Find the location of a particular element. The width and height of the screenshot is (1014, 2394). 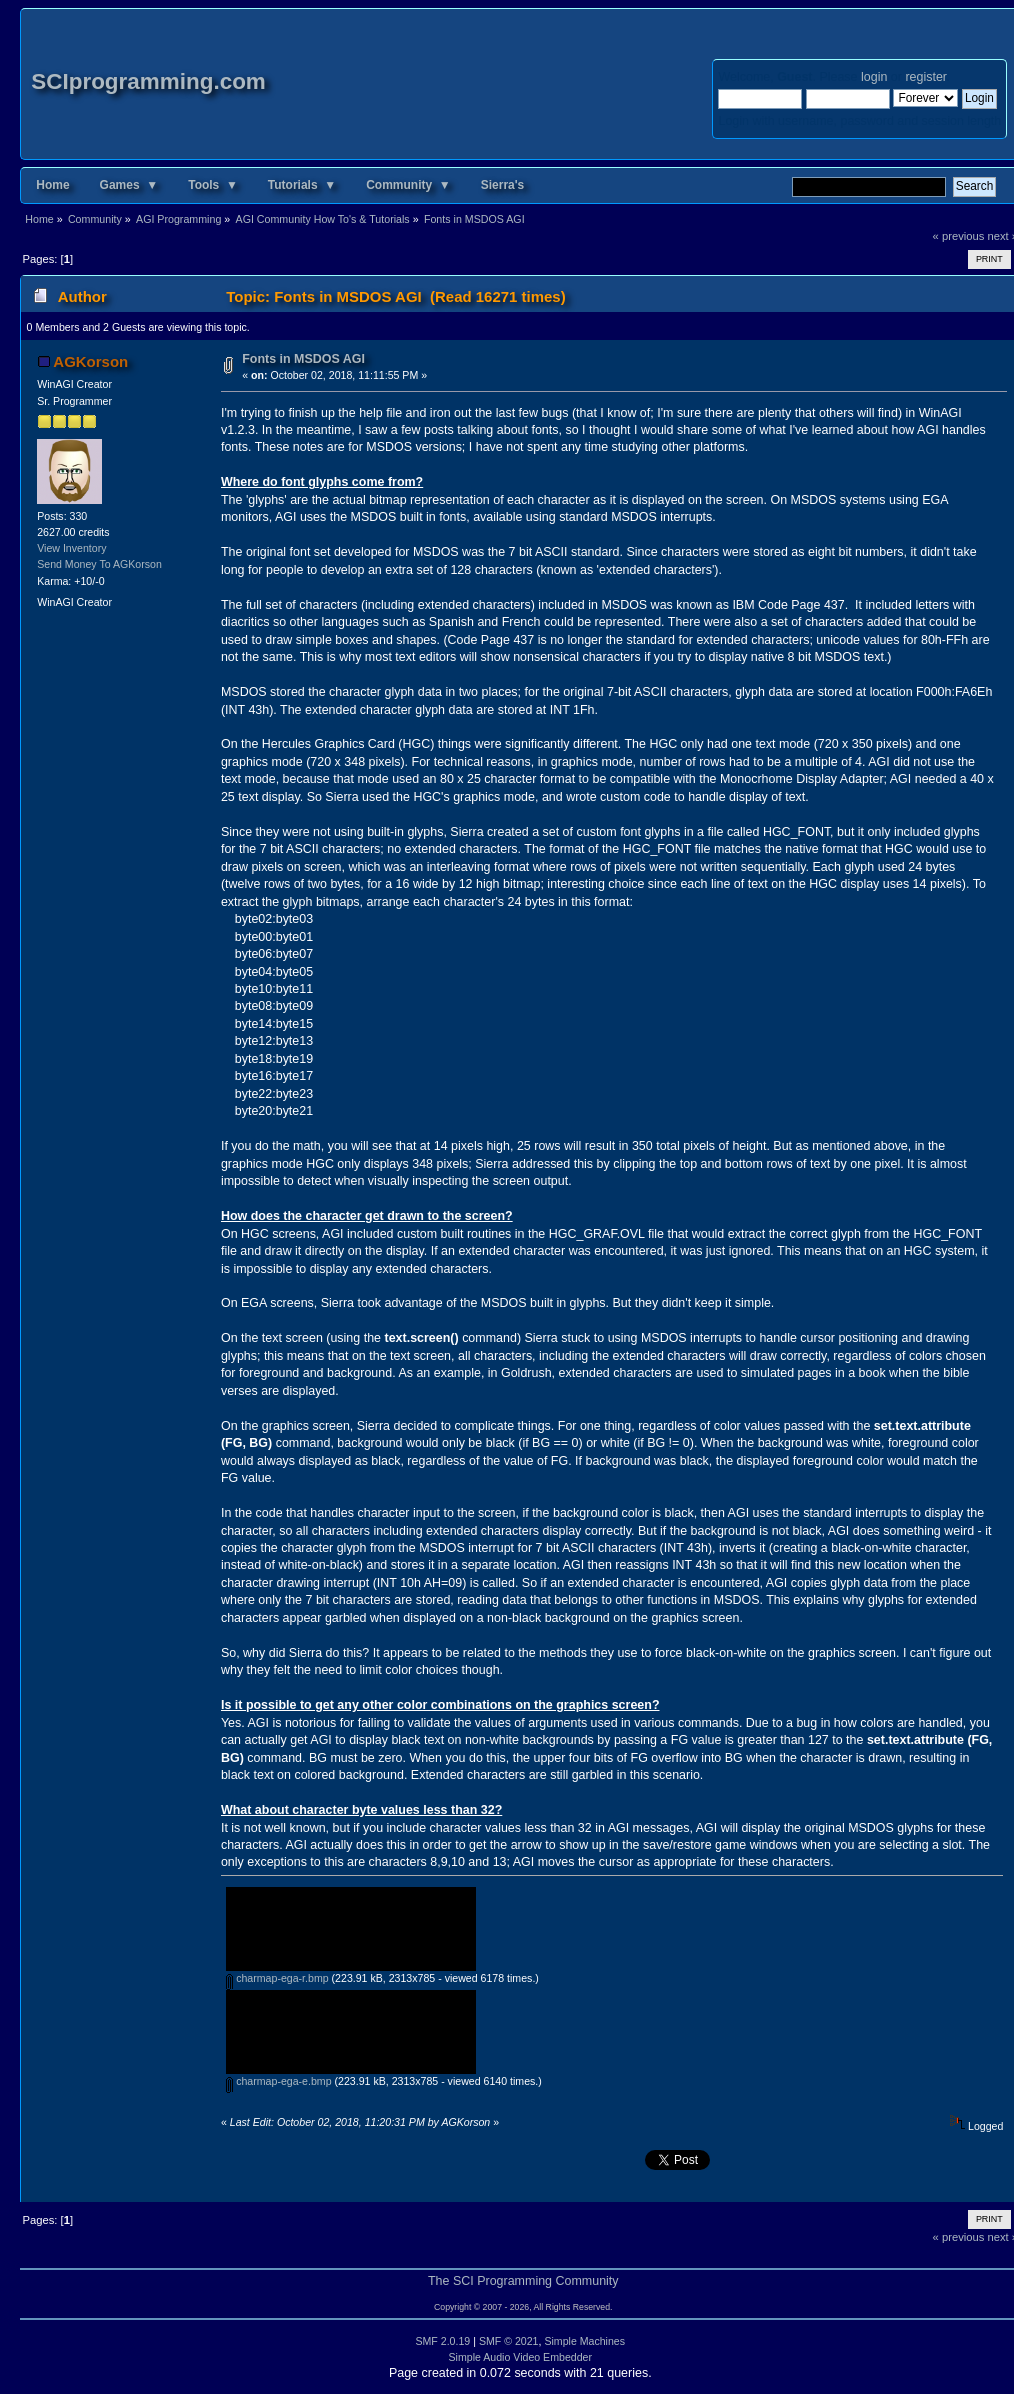

SMF © 2021 is located at coordinates (509, 2341).